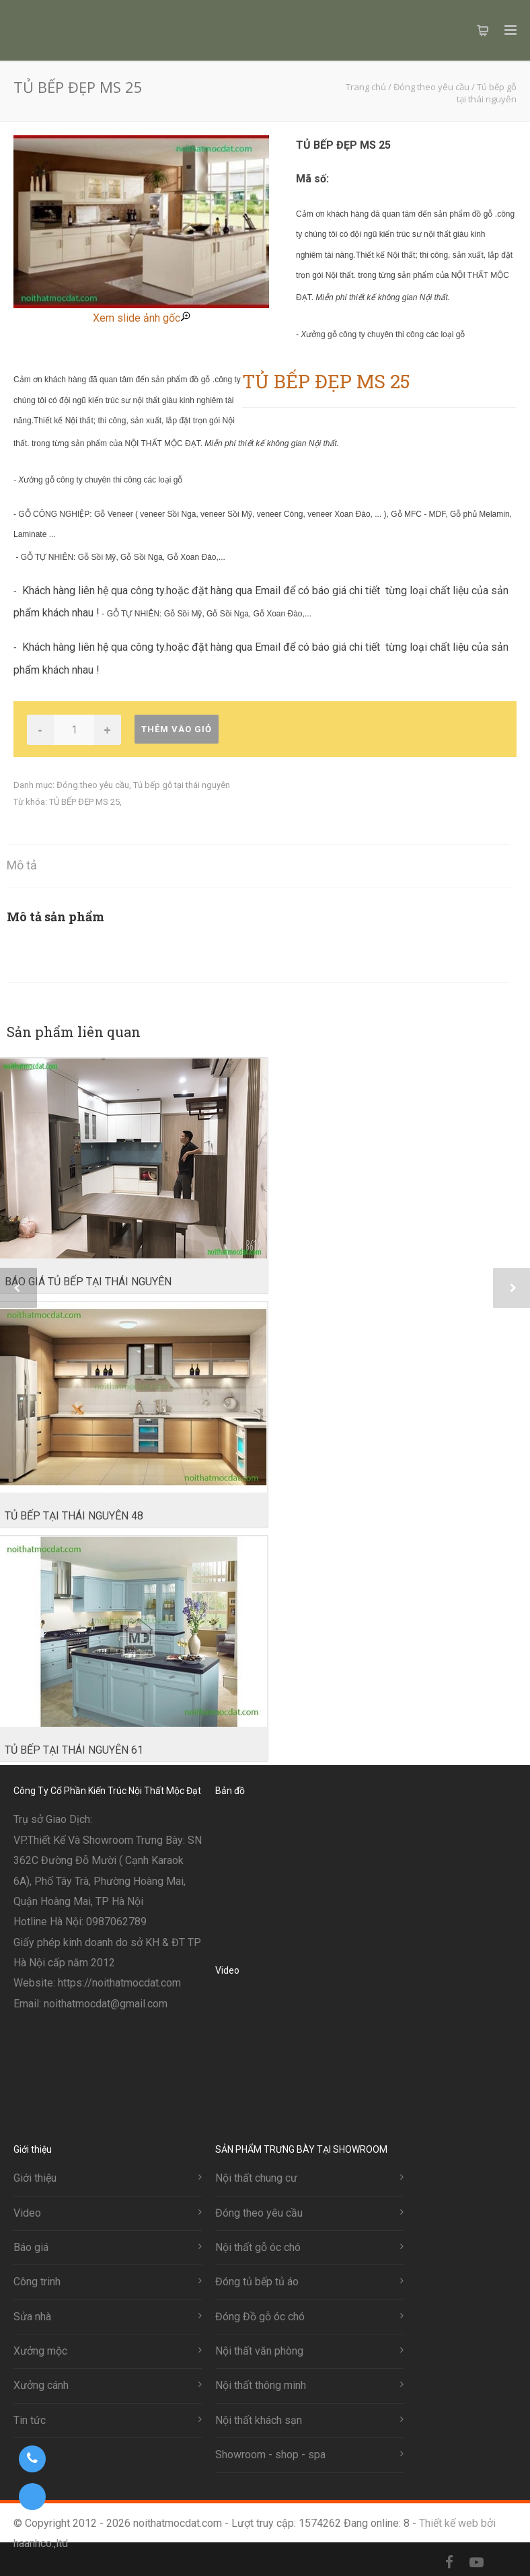 The image size is (530, 2576). What do you see at coordinates (260, 2385) in the screenshot?
I see `Nội thất thông minh` at bounding box center [260, 2385].